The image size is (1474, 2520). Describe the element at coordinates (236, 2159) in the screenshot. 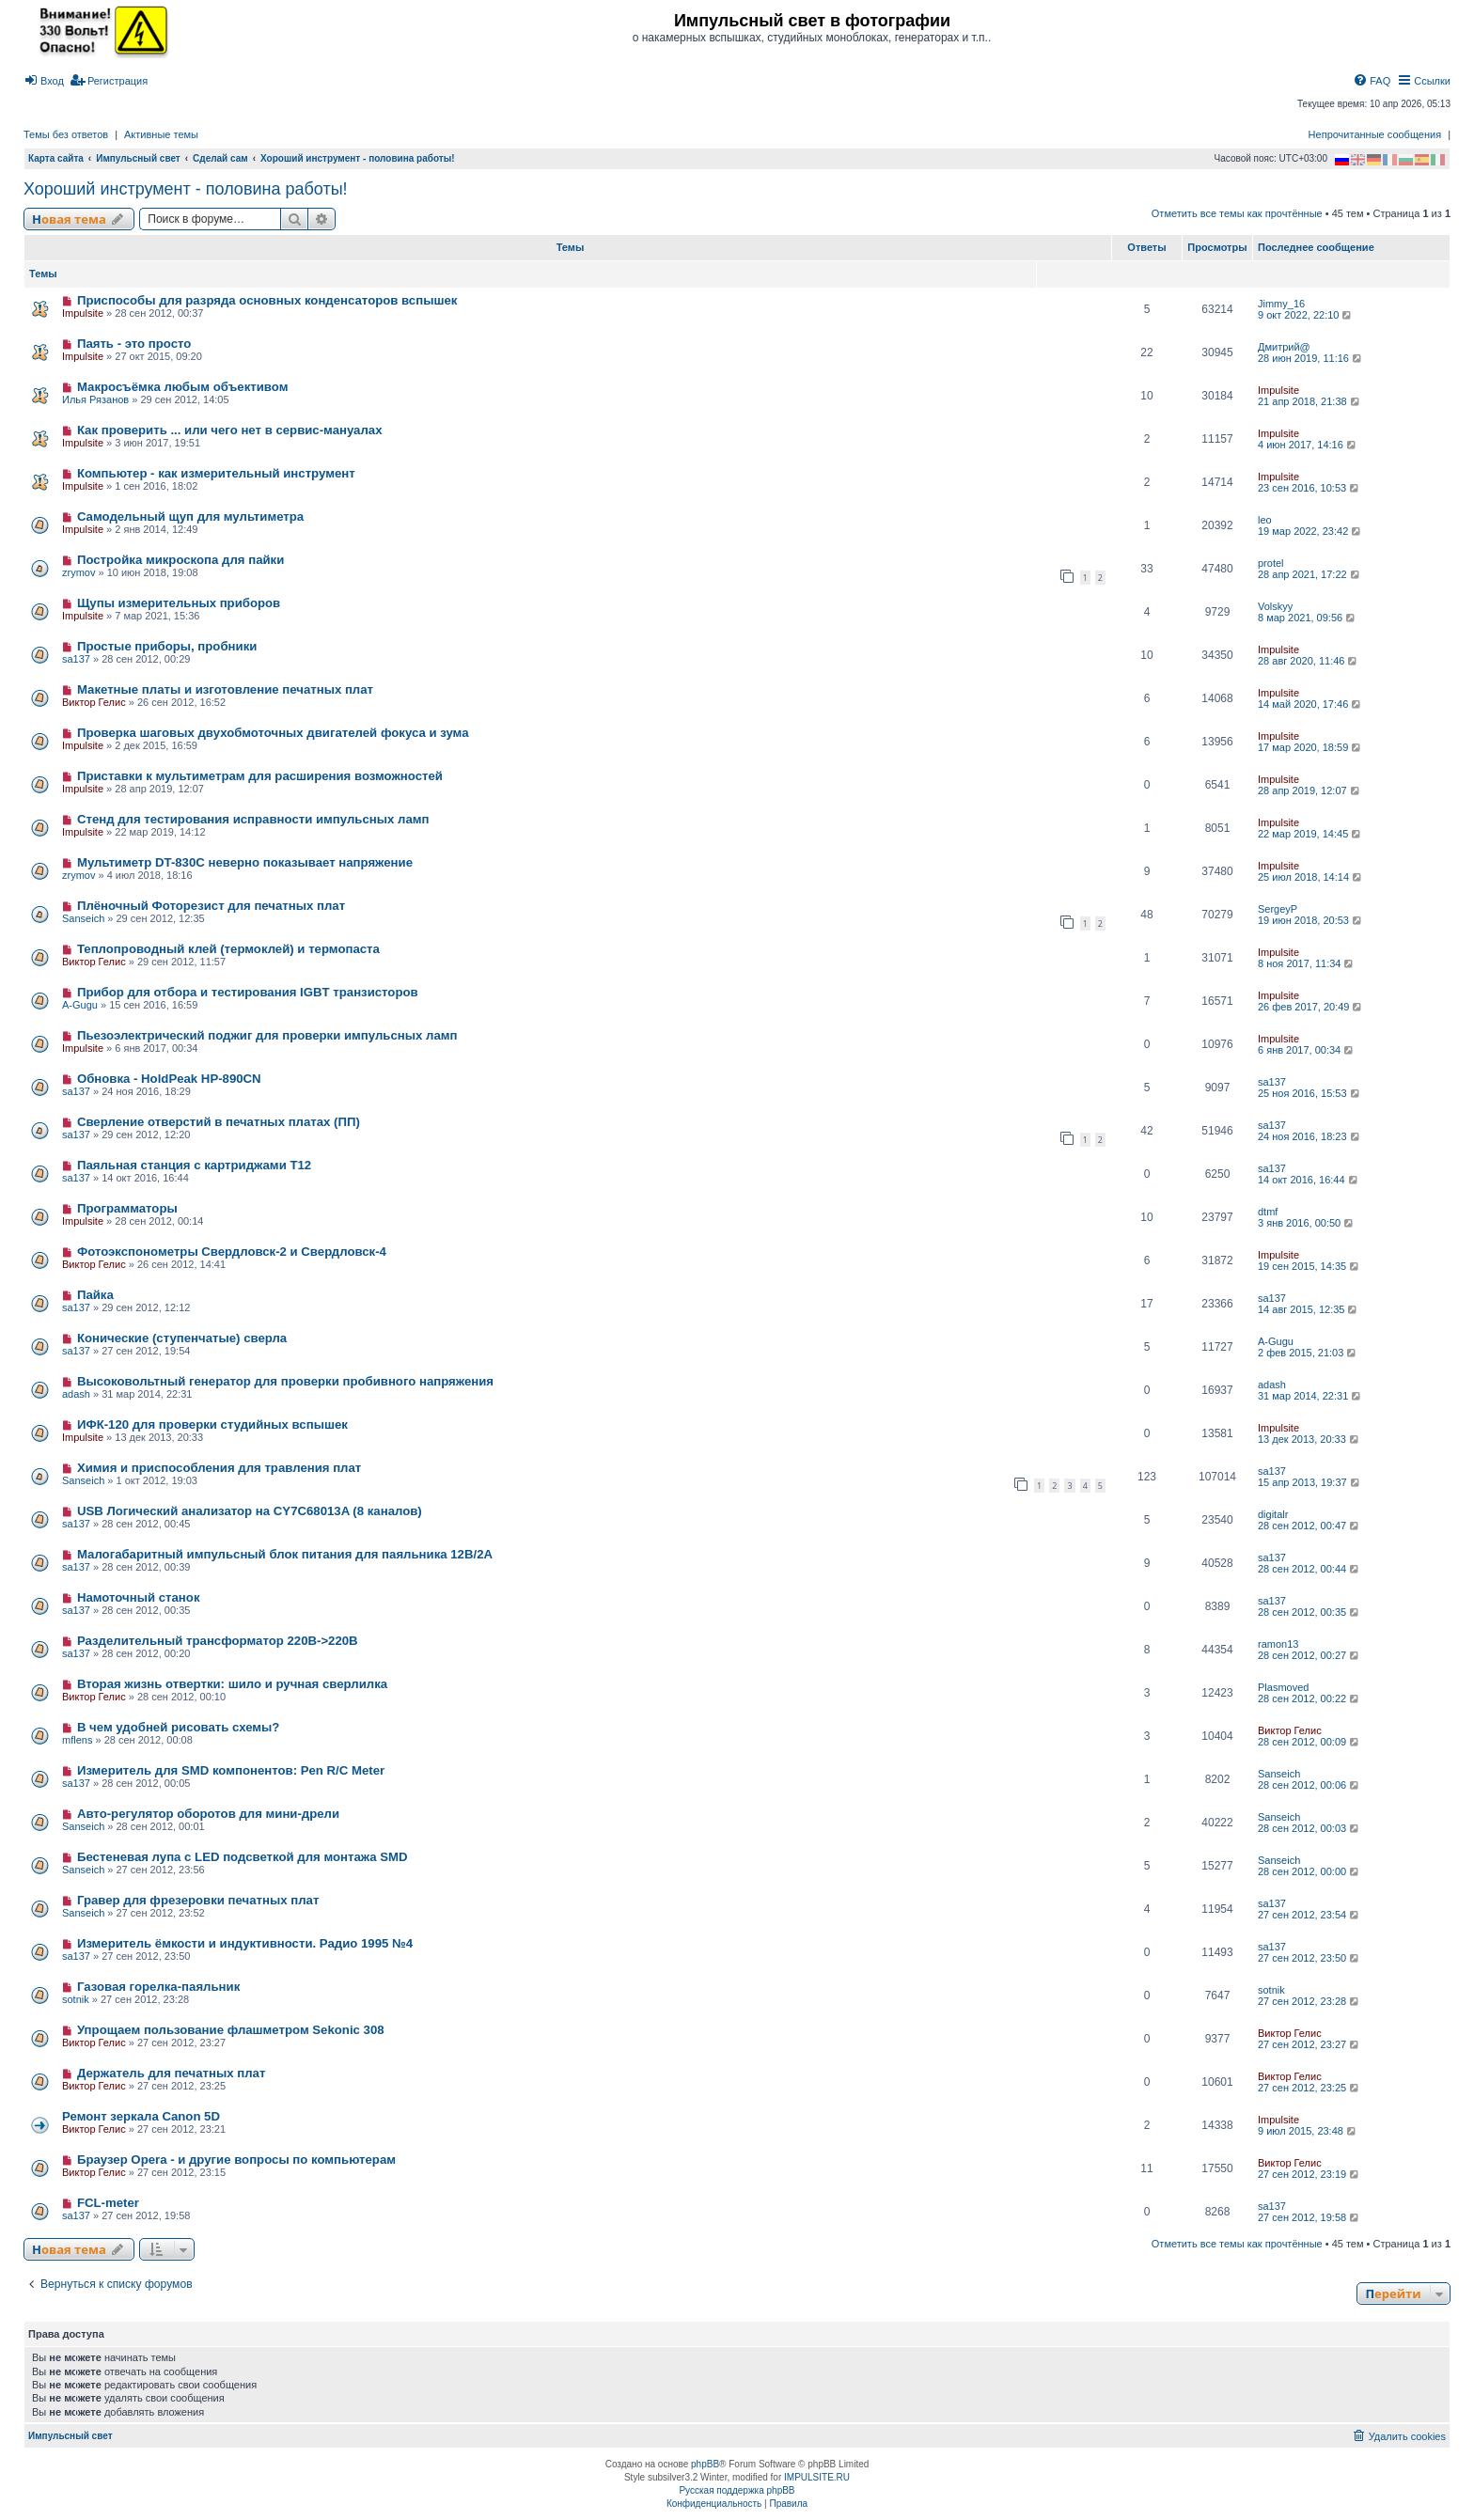

I see `Браузер Opera - и другие вопросы по компьютерам` at that location.